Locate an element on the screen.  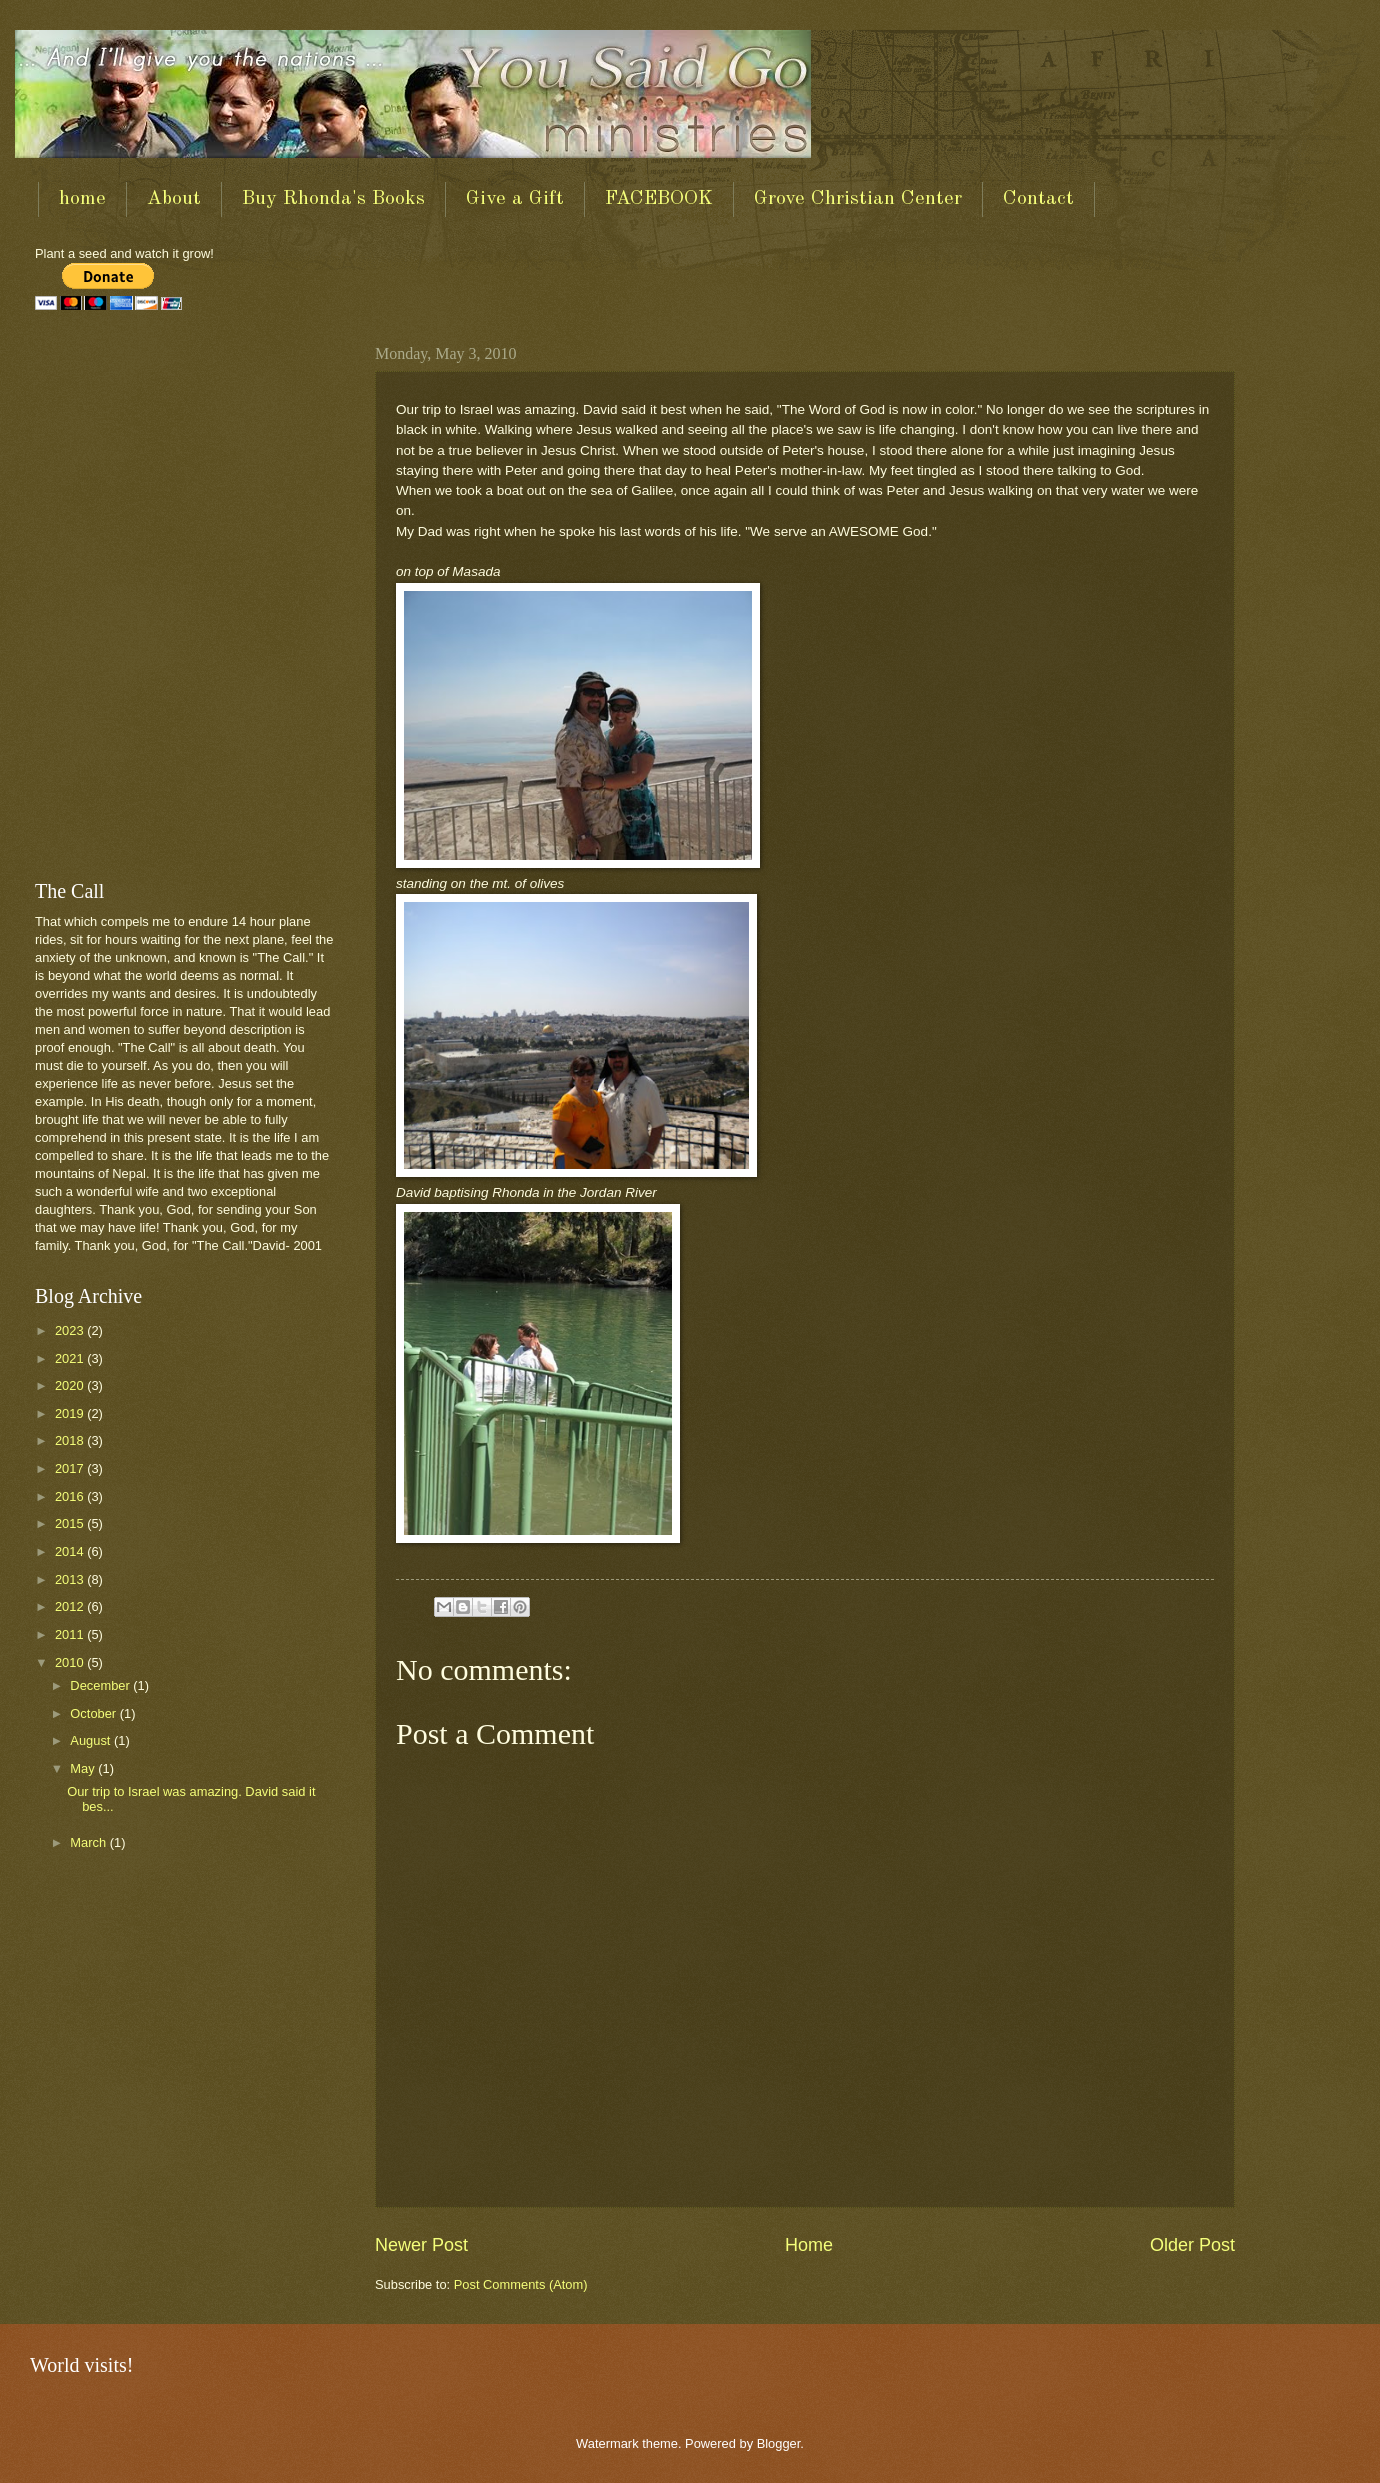
May is located at coordinates (84, 1768).